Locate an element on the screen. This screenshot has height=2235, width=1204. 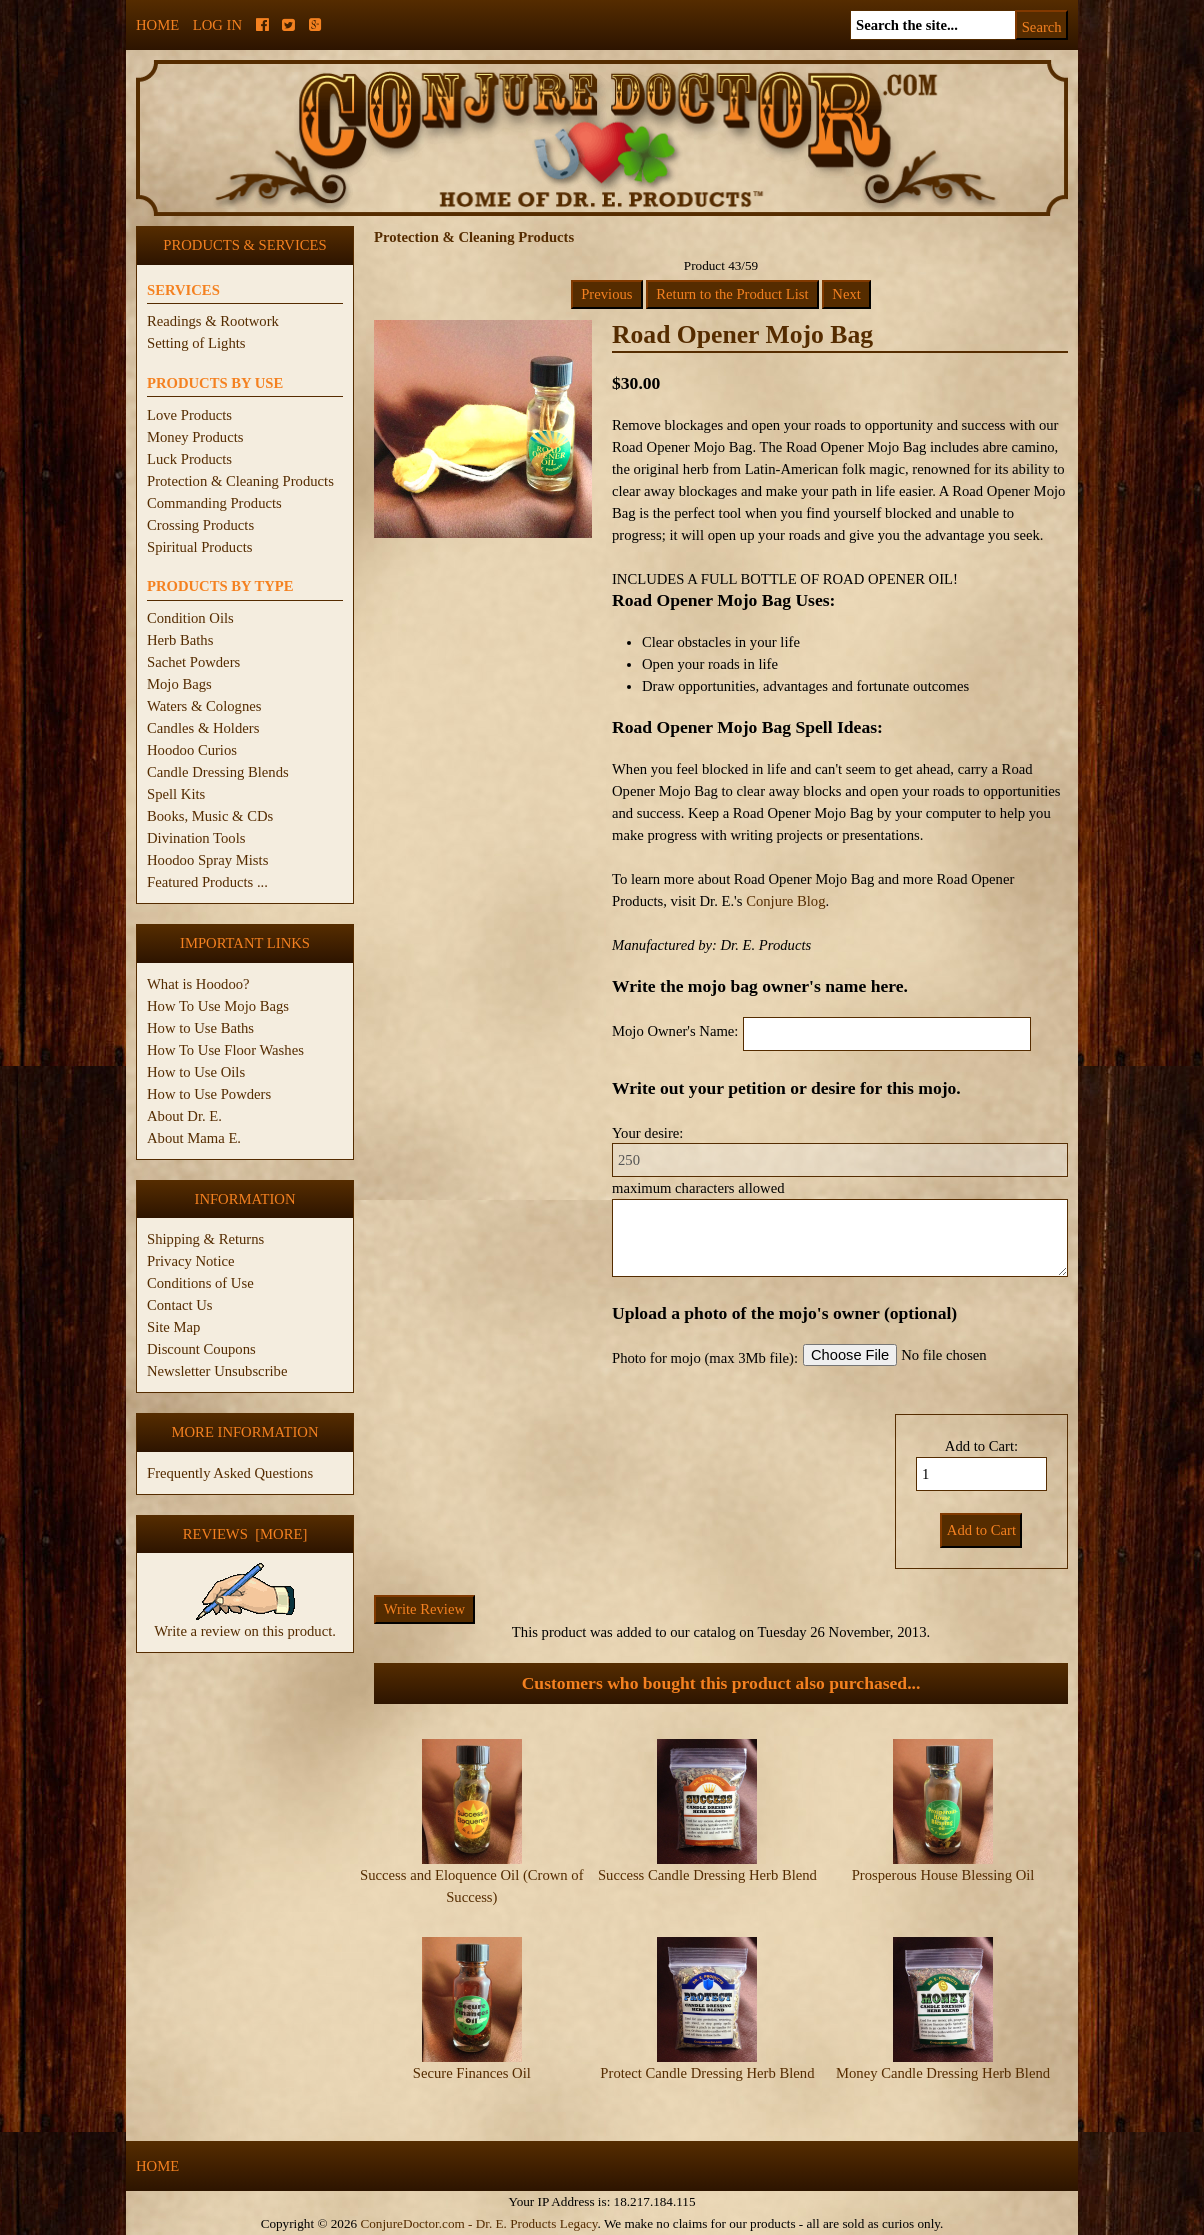
Waters & Colognes is located at coordinates (204, 706).